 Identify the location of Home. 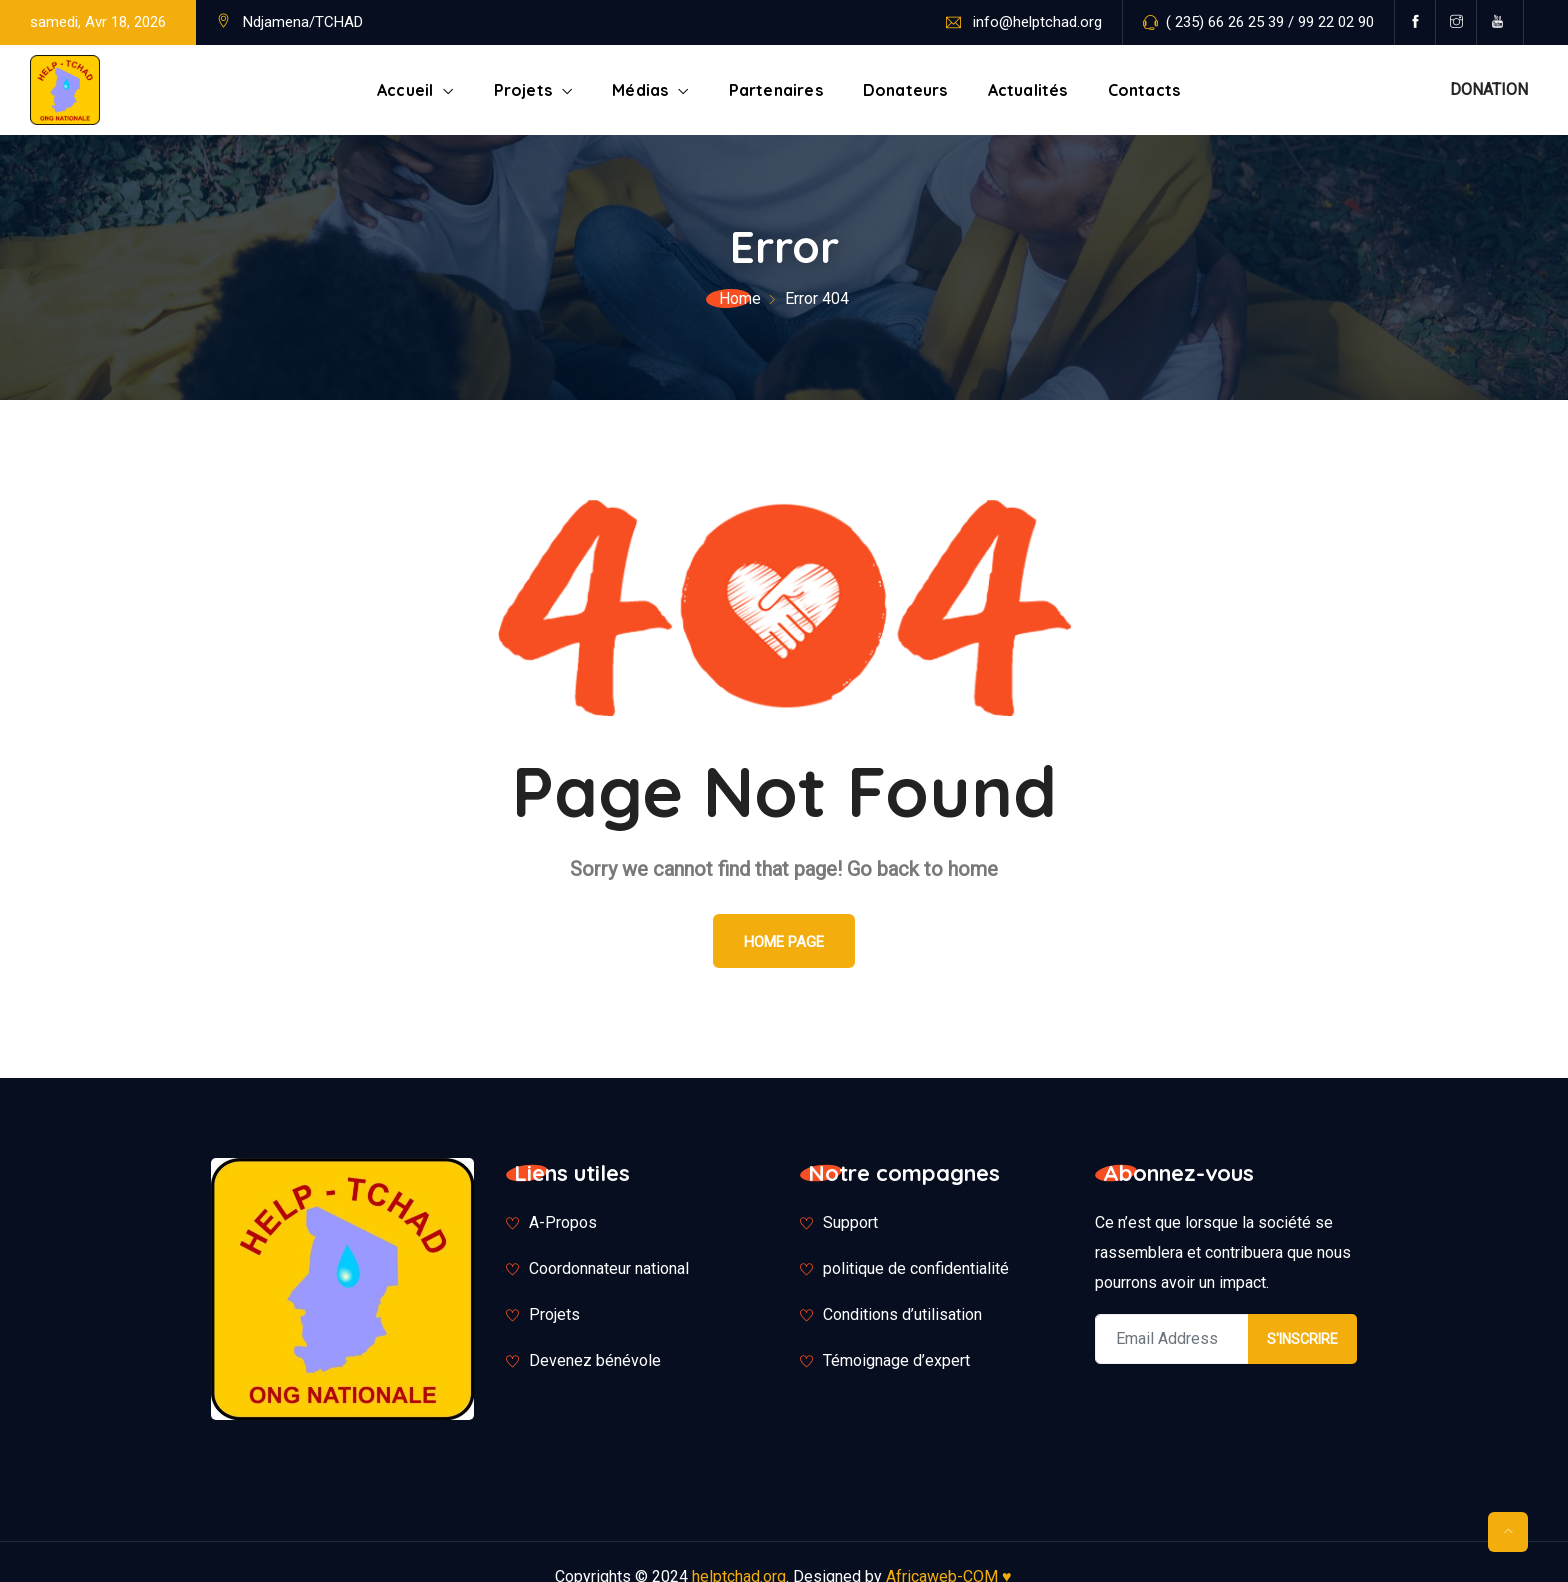
(740, 298).